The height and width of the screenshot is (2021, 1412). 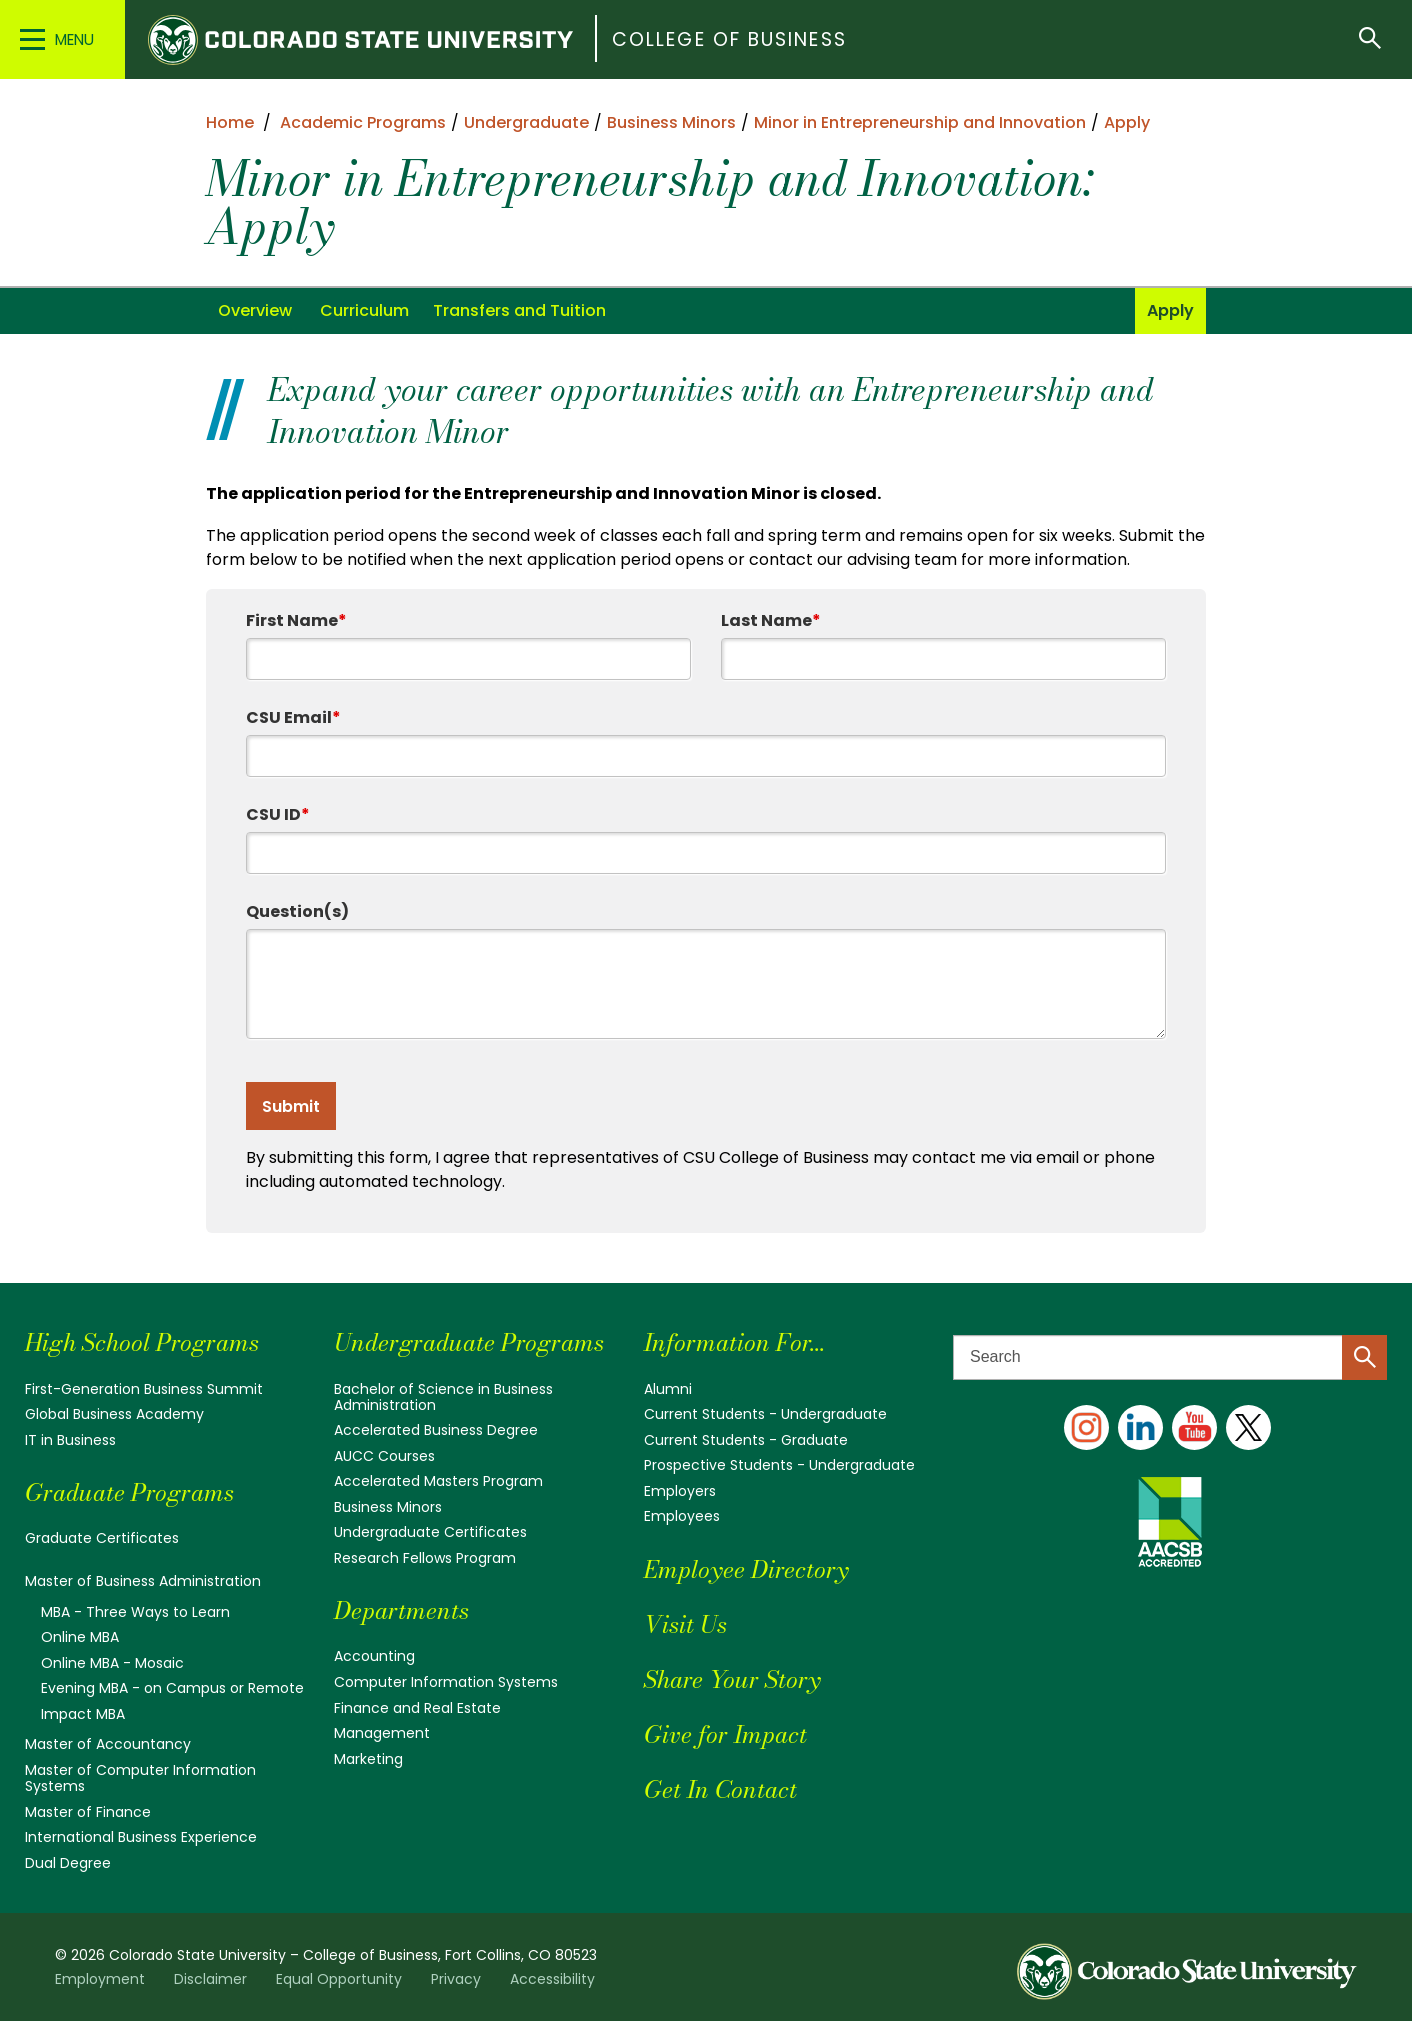 I want to click on Accounting, so click(x=374, y=1656).